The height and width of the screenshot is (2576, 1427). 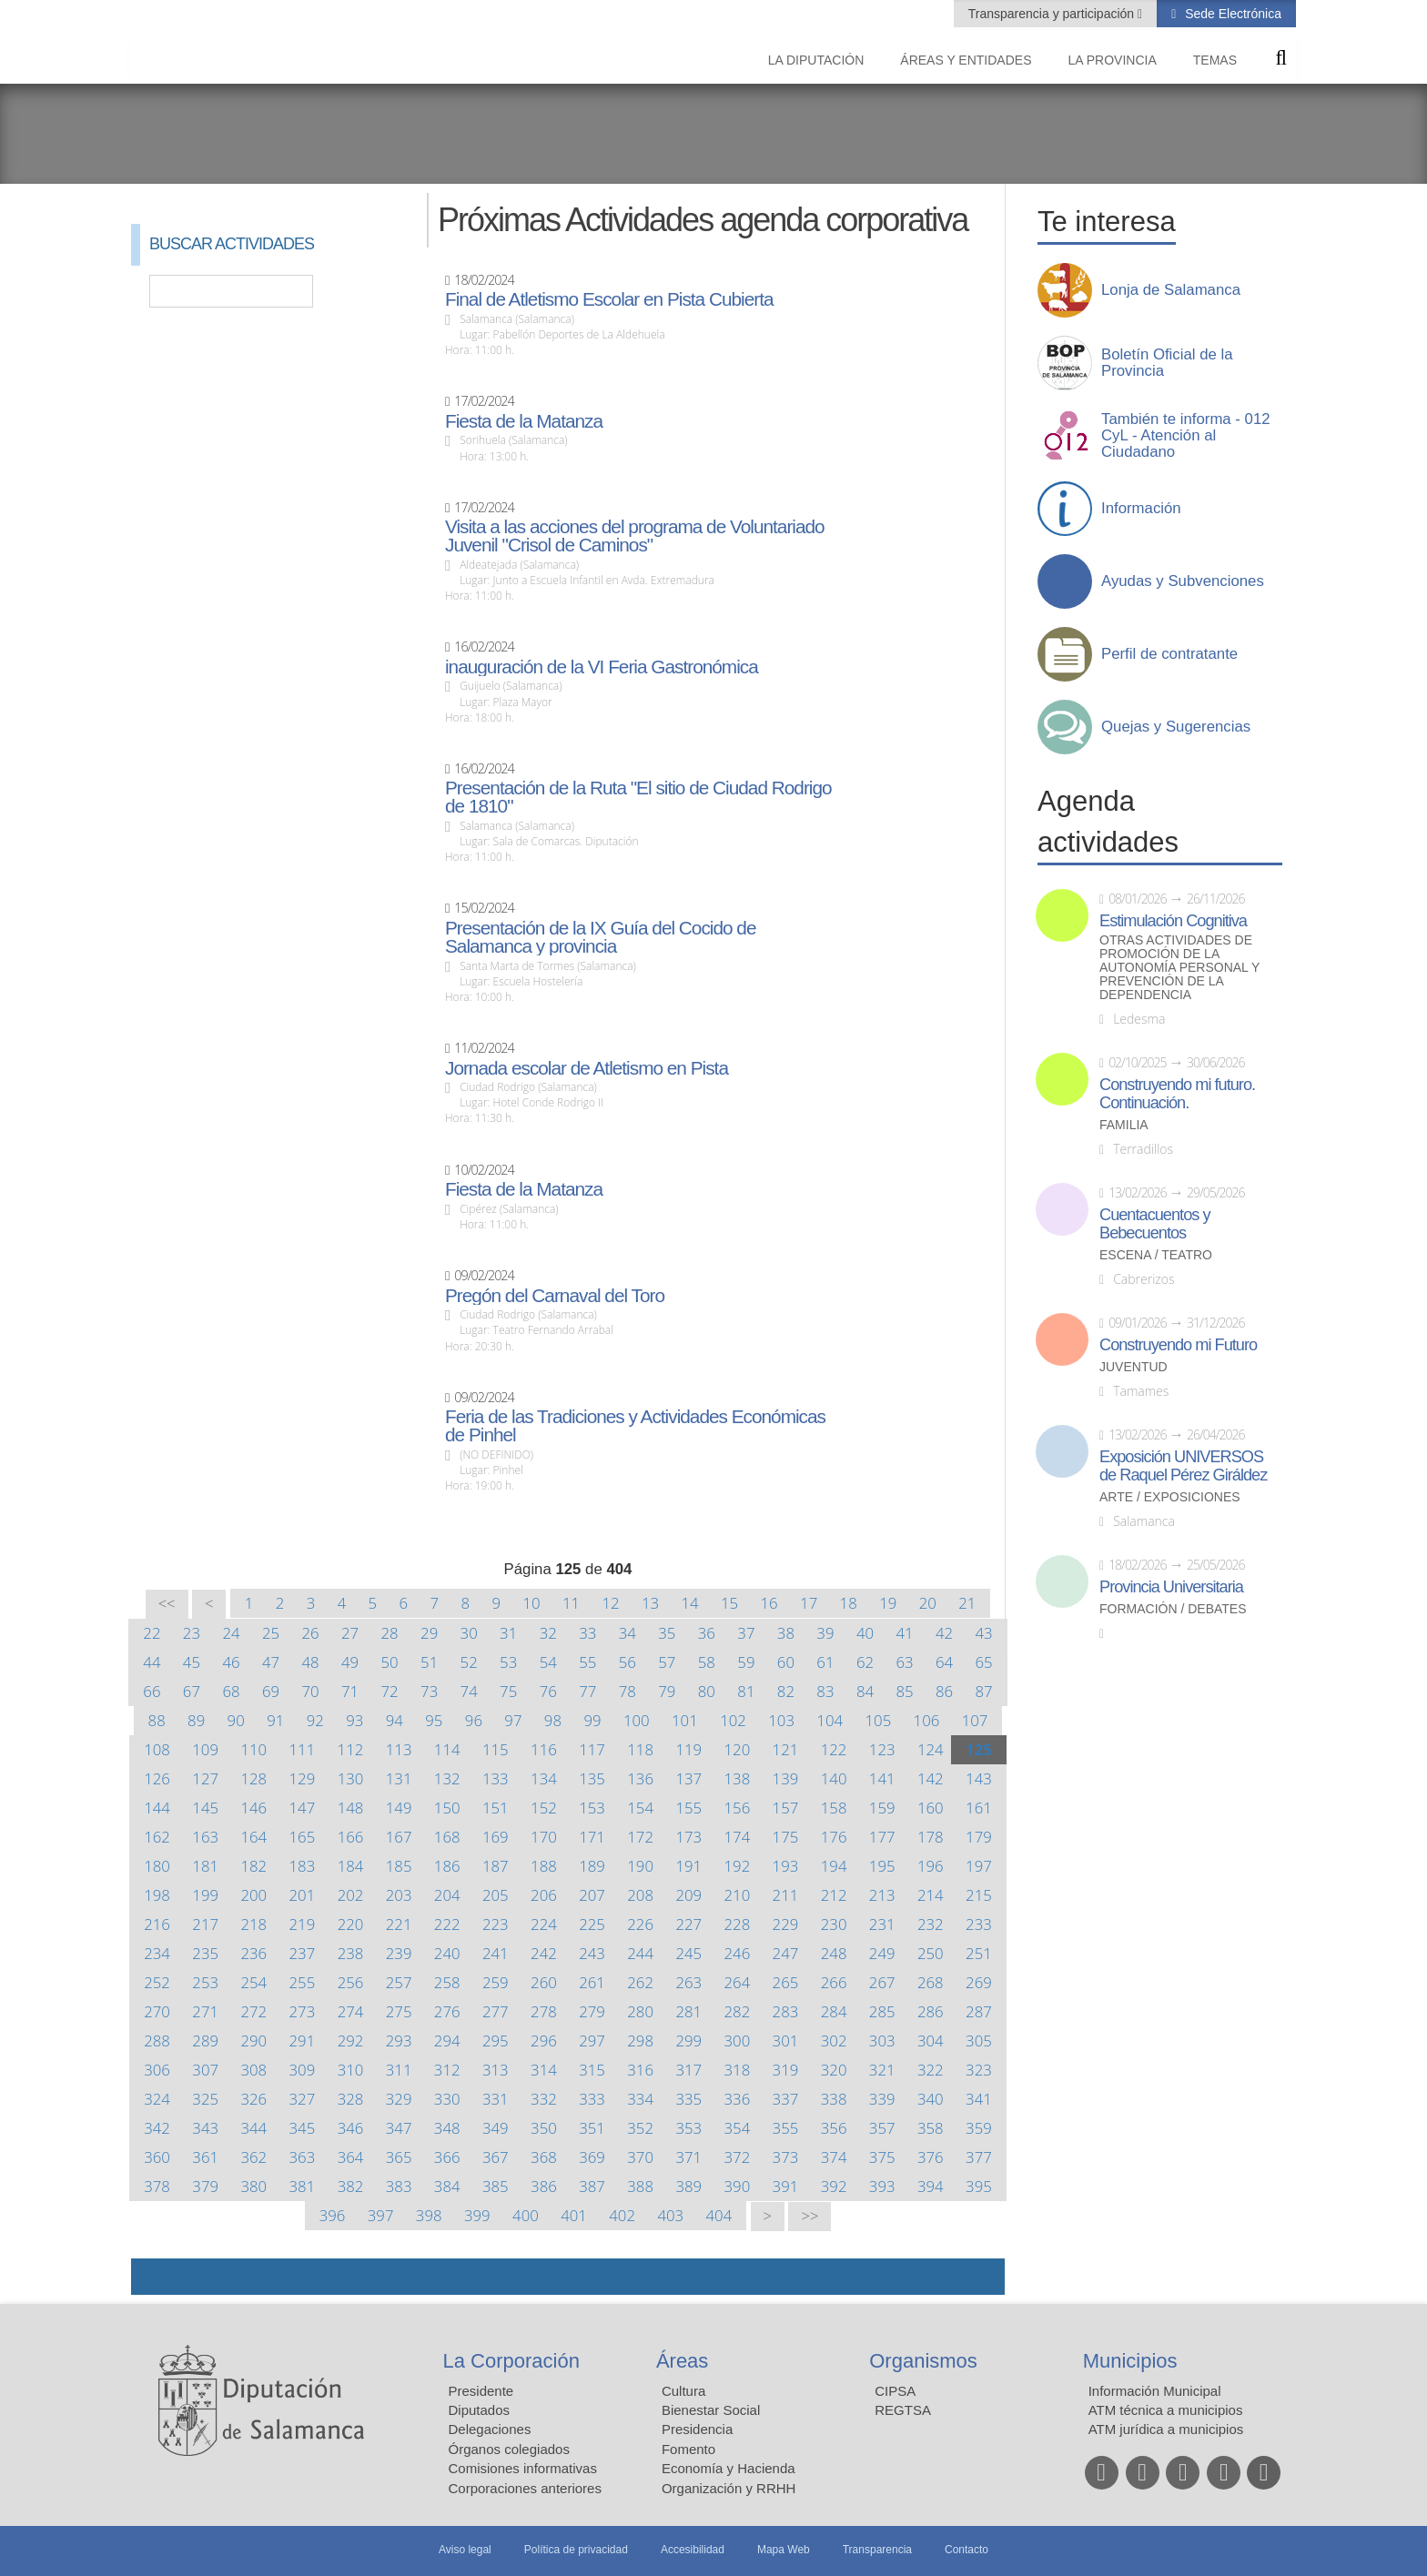 I want to click on 148, so click(x=351, y=1807).